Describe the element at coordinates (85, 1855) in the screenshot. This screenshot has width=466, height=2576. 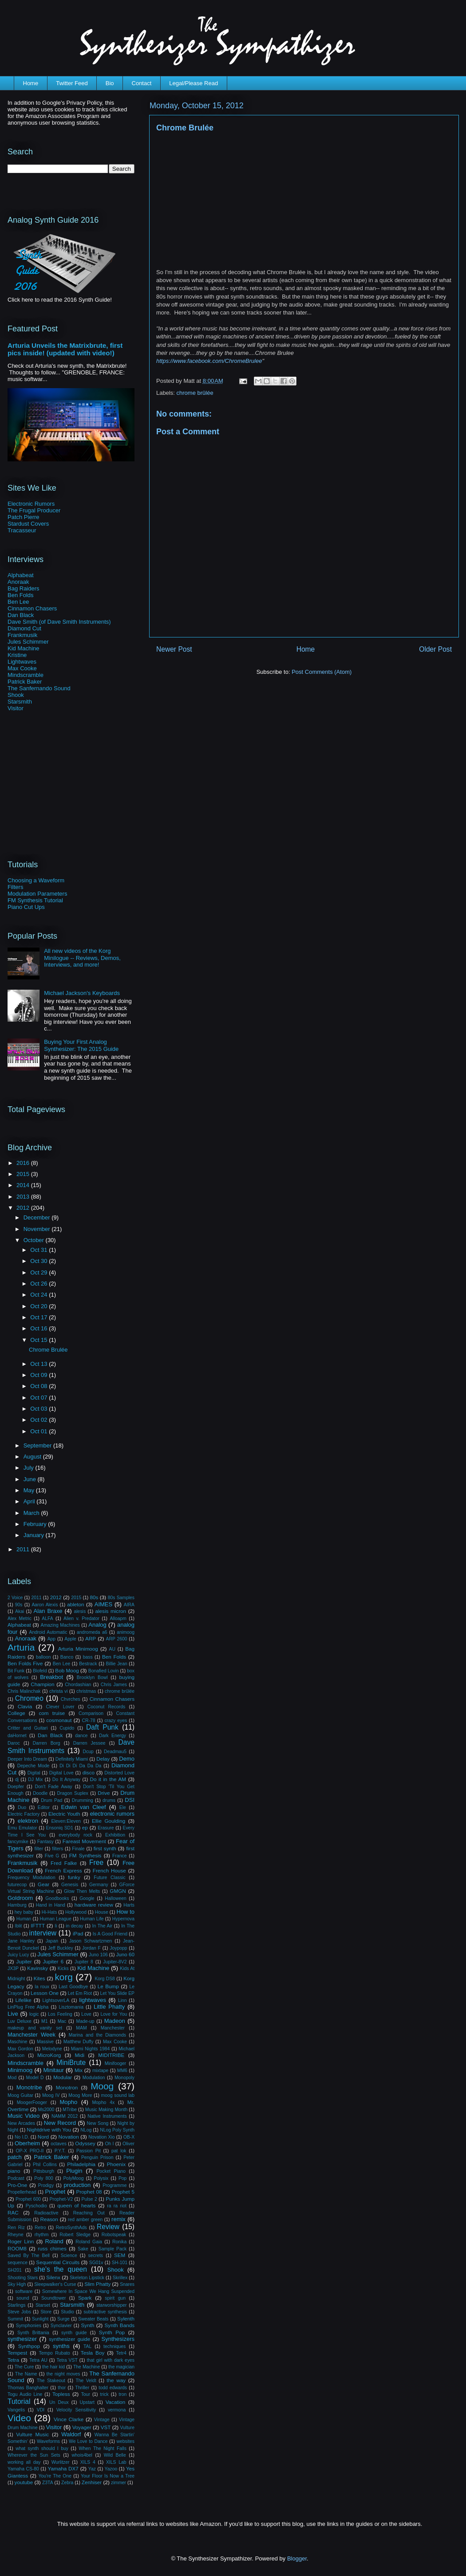
I see `FM Synthesis` at that location.